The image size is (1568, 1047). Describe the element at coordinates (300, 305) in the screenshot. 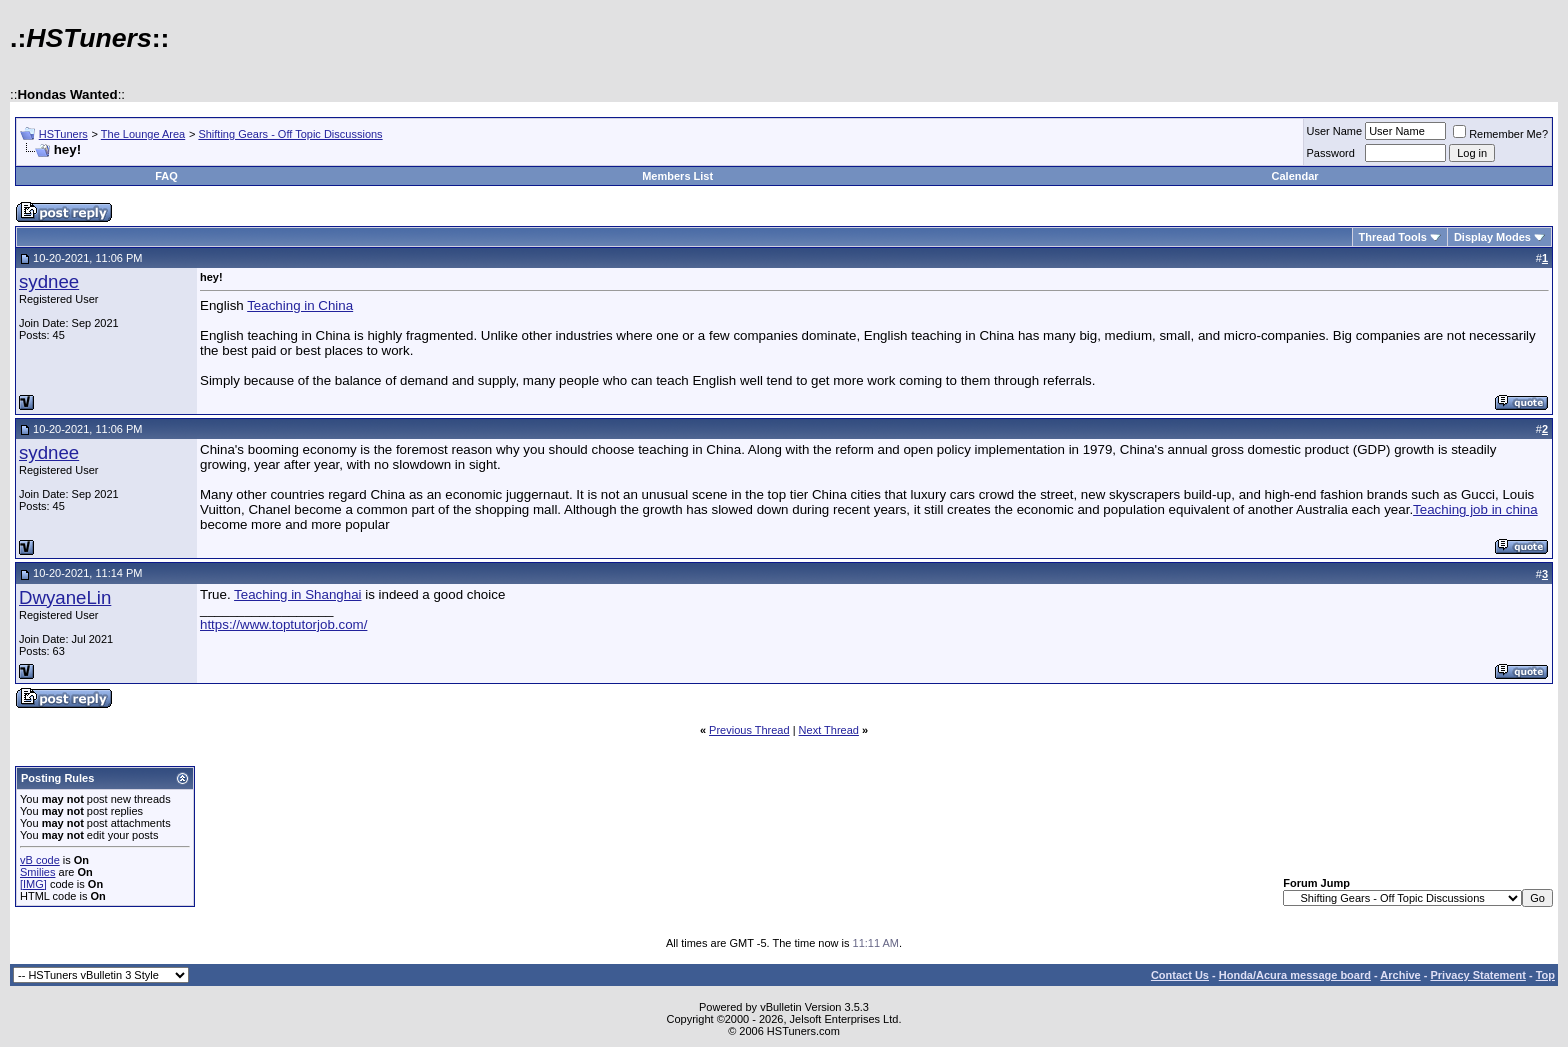

I see `Teaching in China` at that location.